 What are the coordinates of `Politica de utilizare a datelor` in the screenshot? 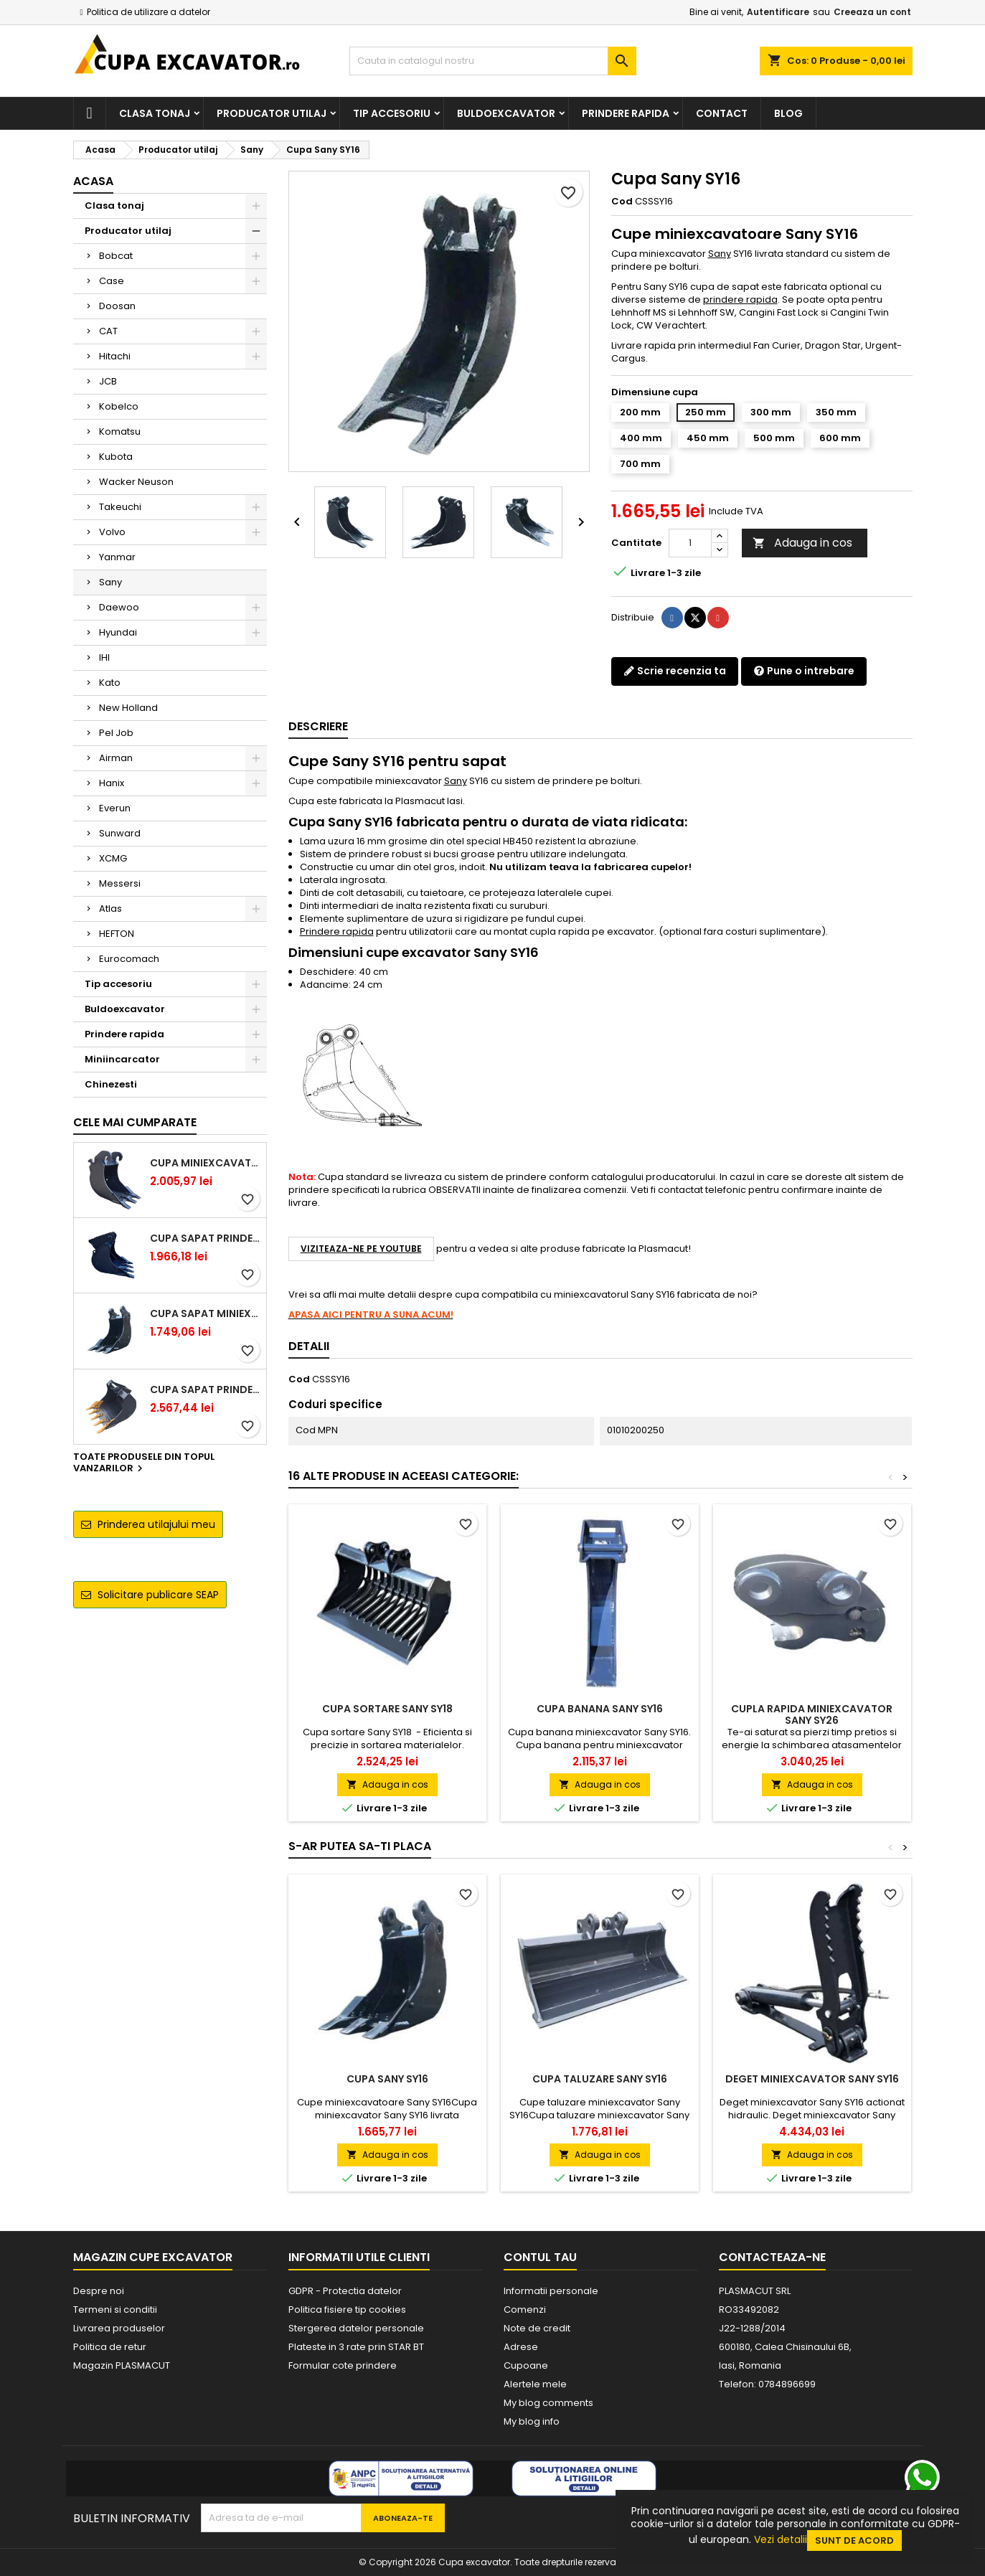 It's located at (148, 12).